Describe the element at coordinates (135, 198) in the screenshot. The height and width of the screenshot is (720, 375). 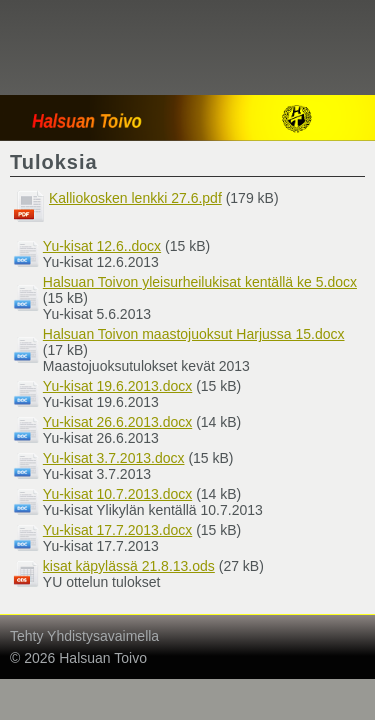
I see `Kalliokosken lenkki 27.6.pdf` at that location.